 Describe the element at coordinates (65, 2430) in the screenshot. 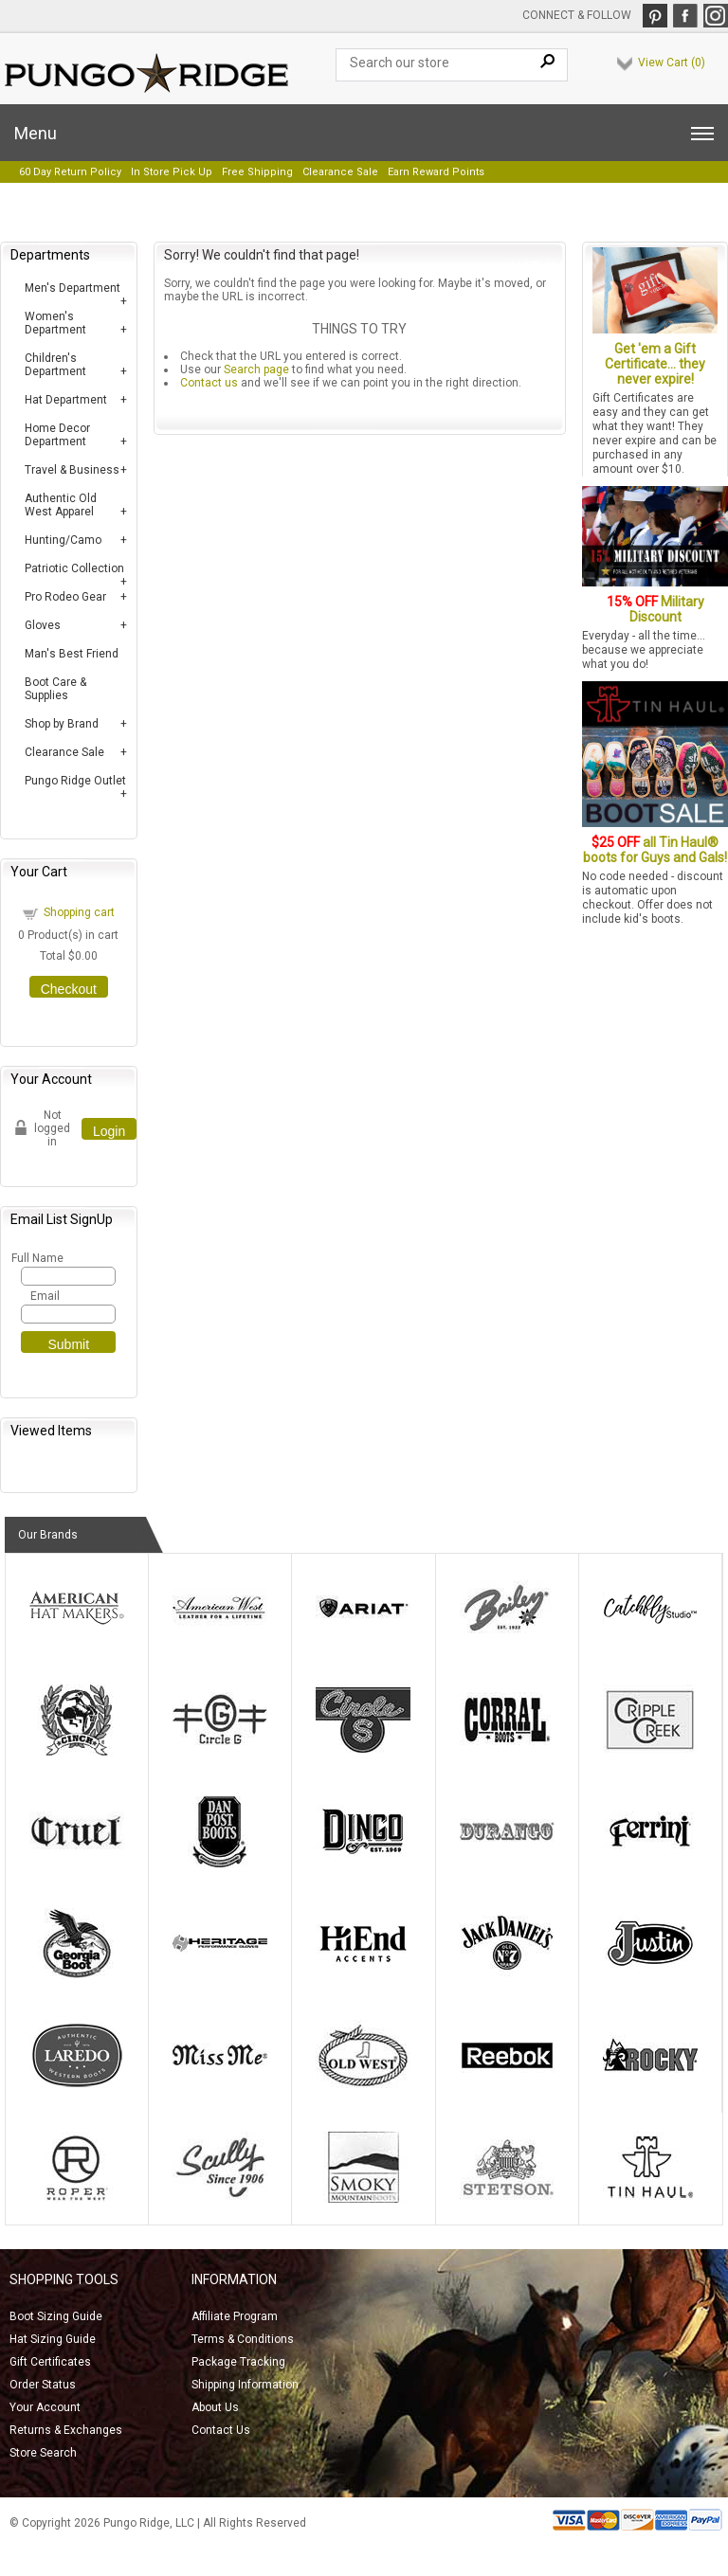

I see `Returns & Exchanges` at that location.